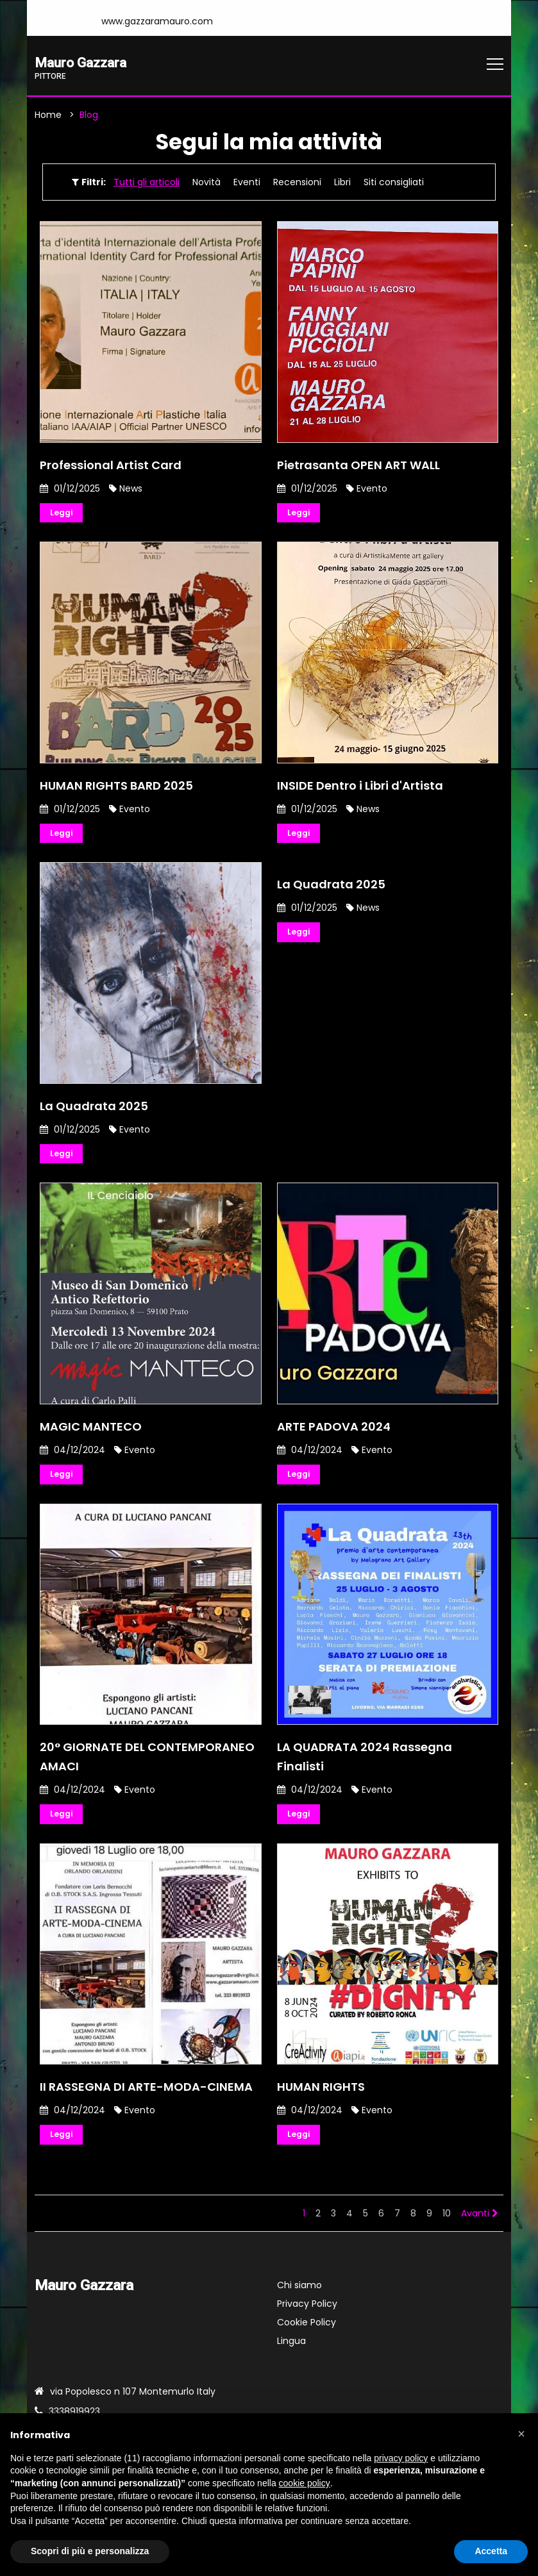 This screenshot has width=538, height=2576. Describe the element at coordinates (342, 184) in the screenshot. I see `Libri` at that location.